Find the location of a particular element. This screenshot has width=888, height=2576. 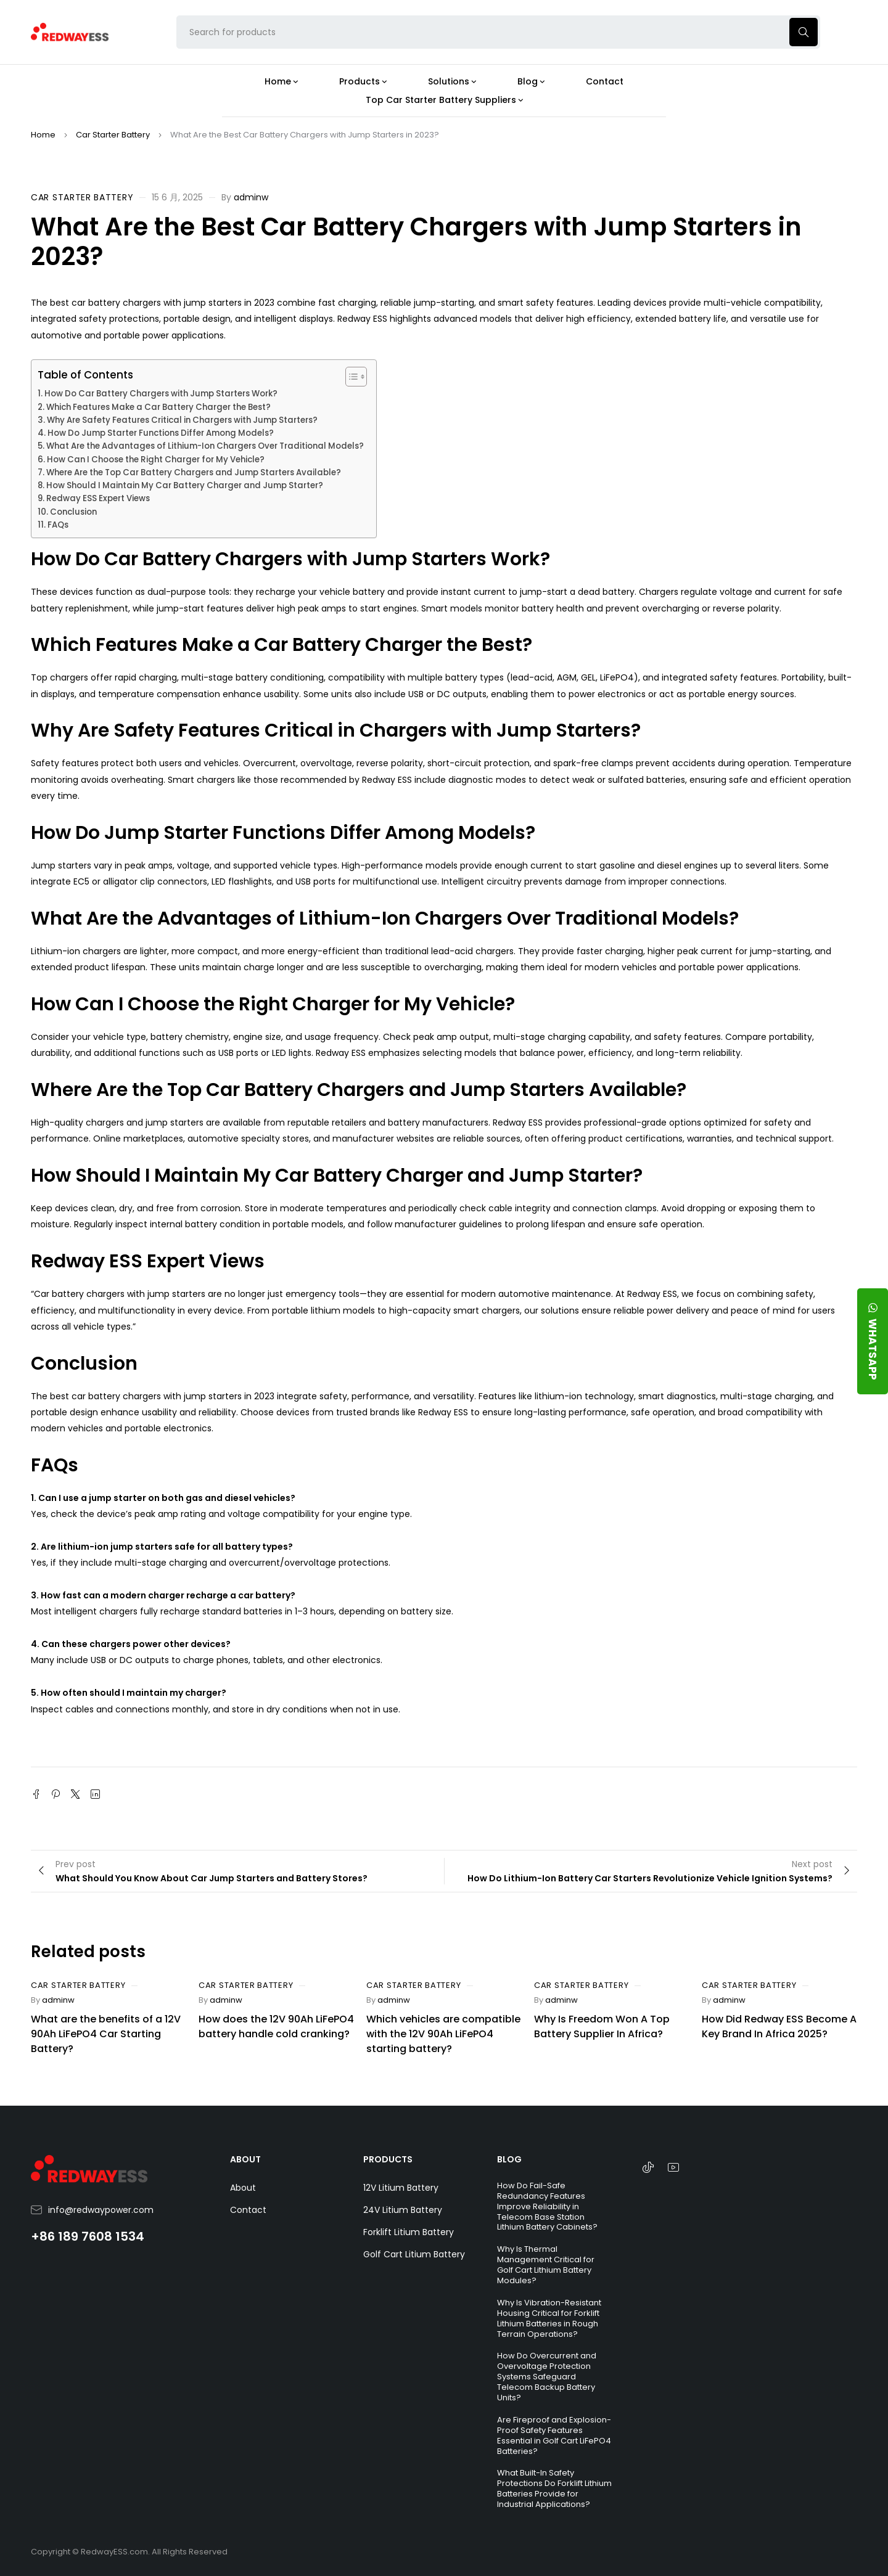

[Toggle Table of Content] is located at coordinates (350, 376).